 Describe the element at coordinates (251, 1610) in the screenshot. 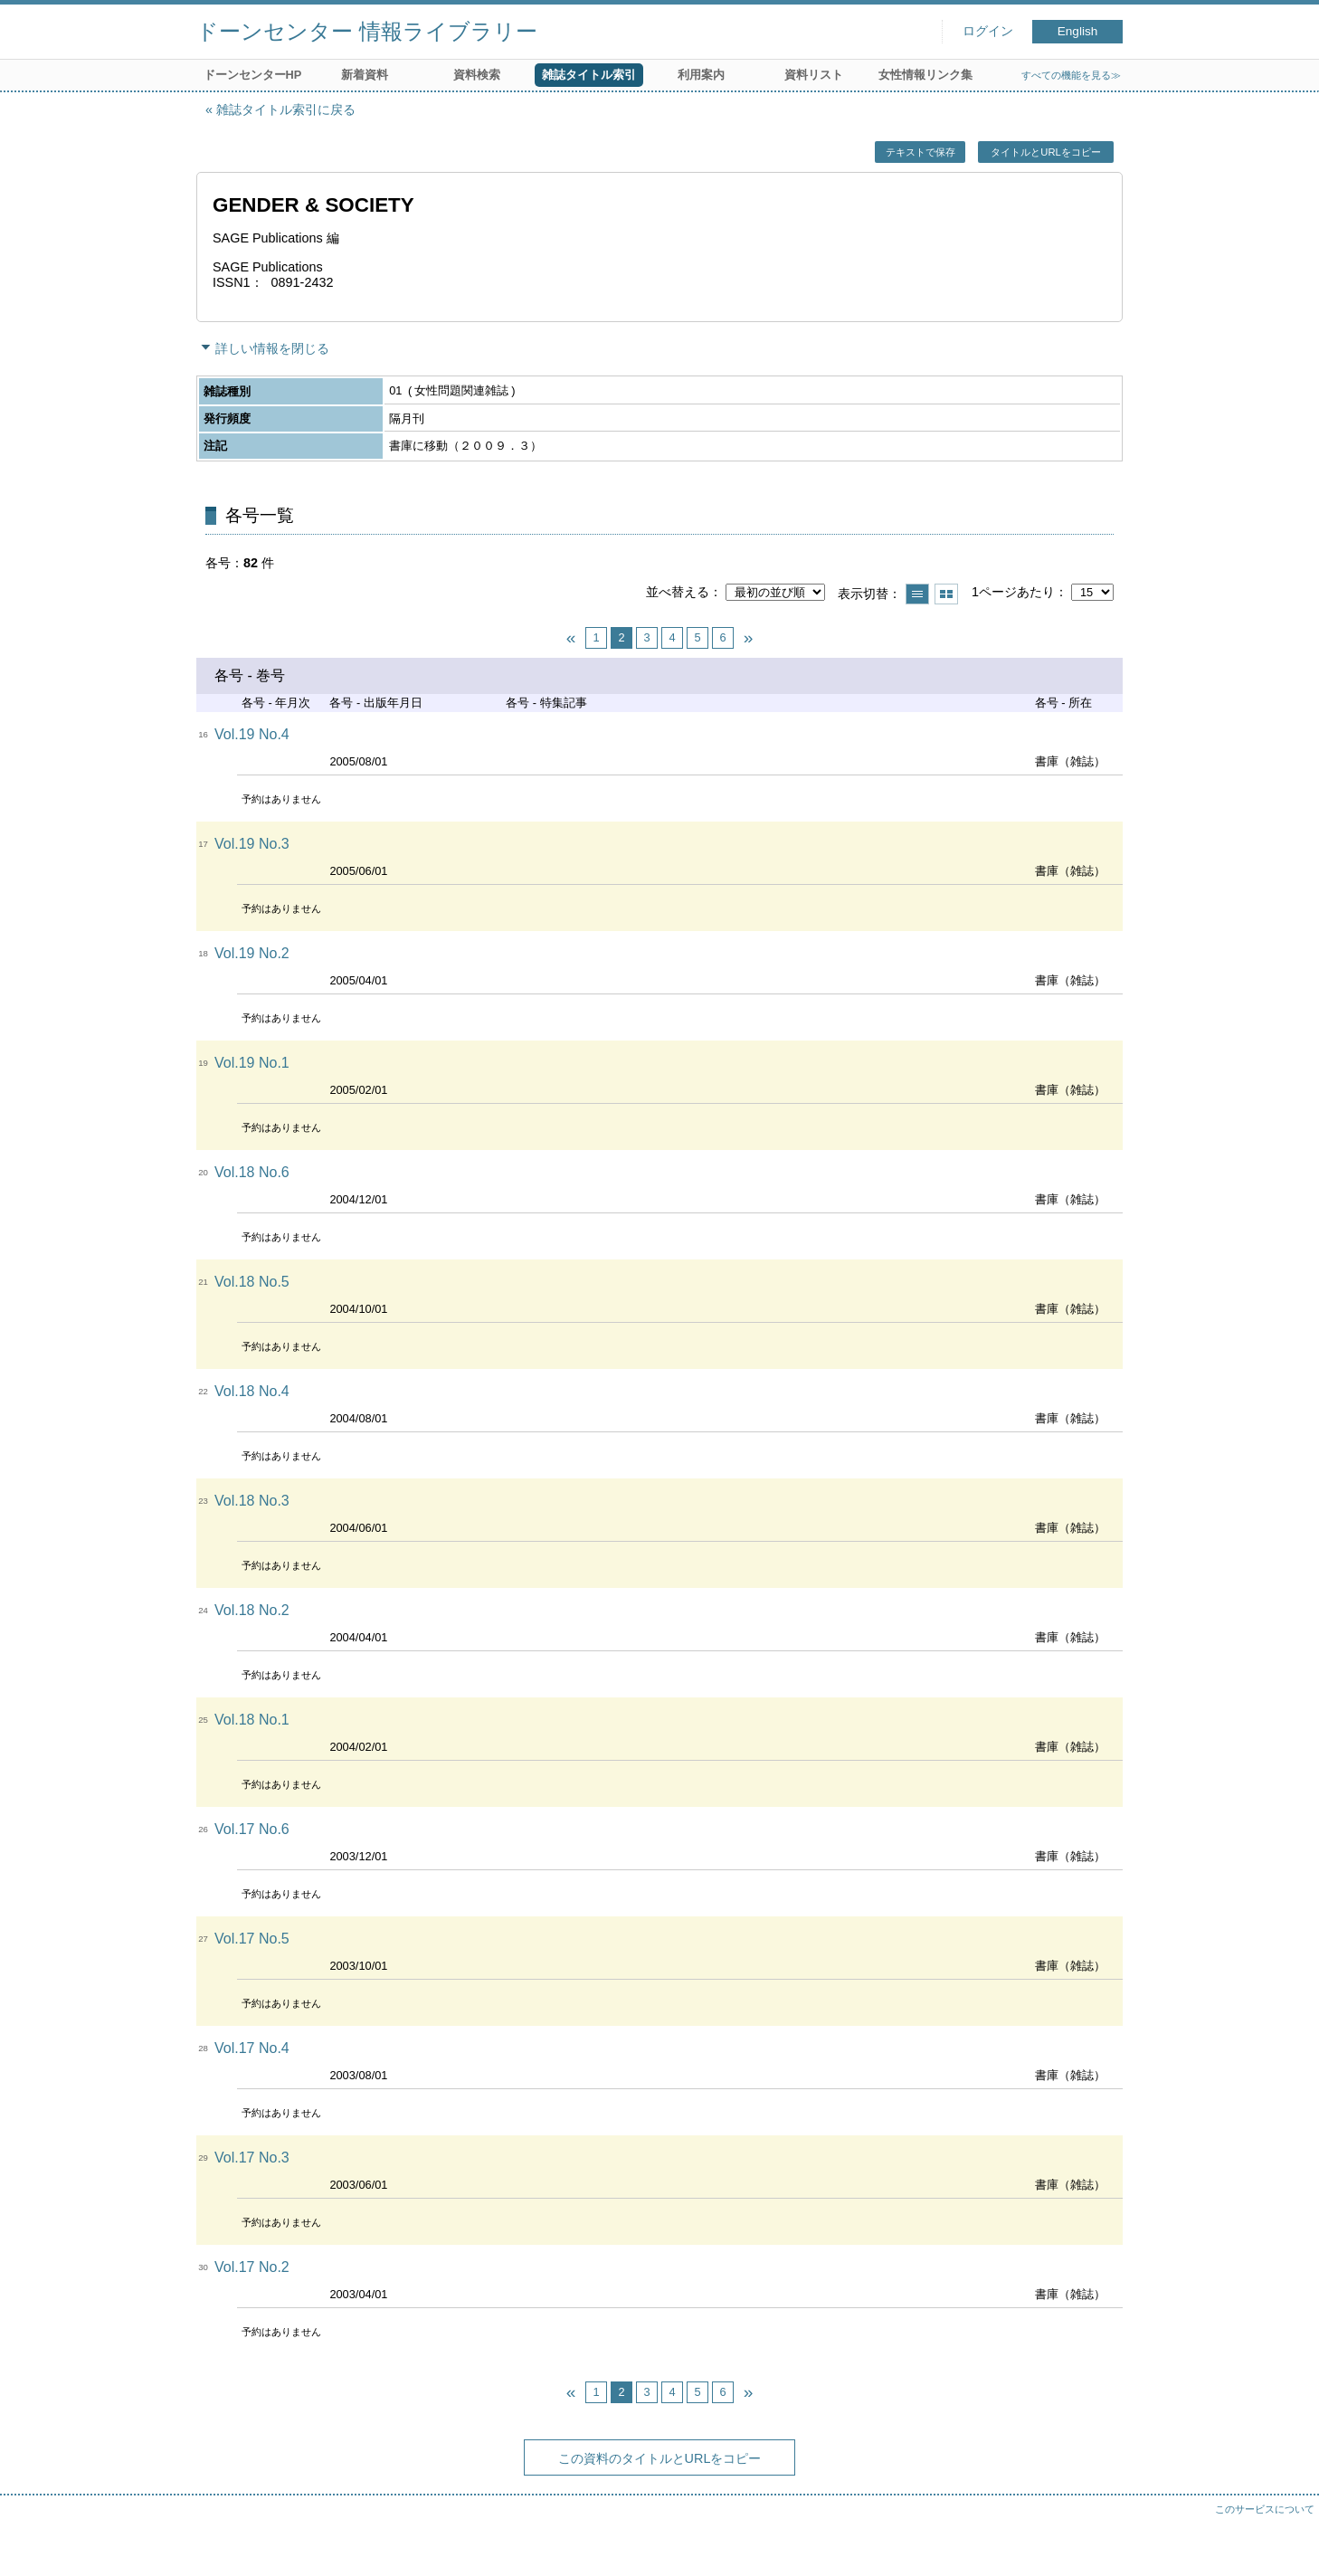

I see `Vol.18 No.2` at that location.